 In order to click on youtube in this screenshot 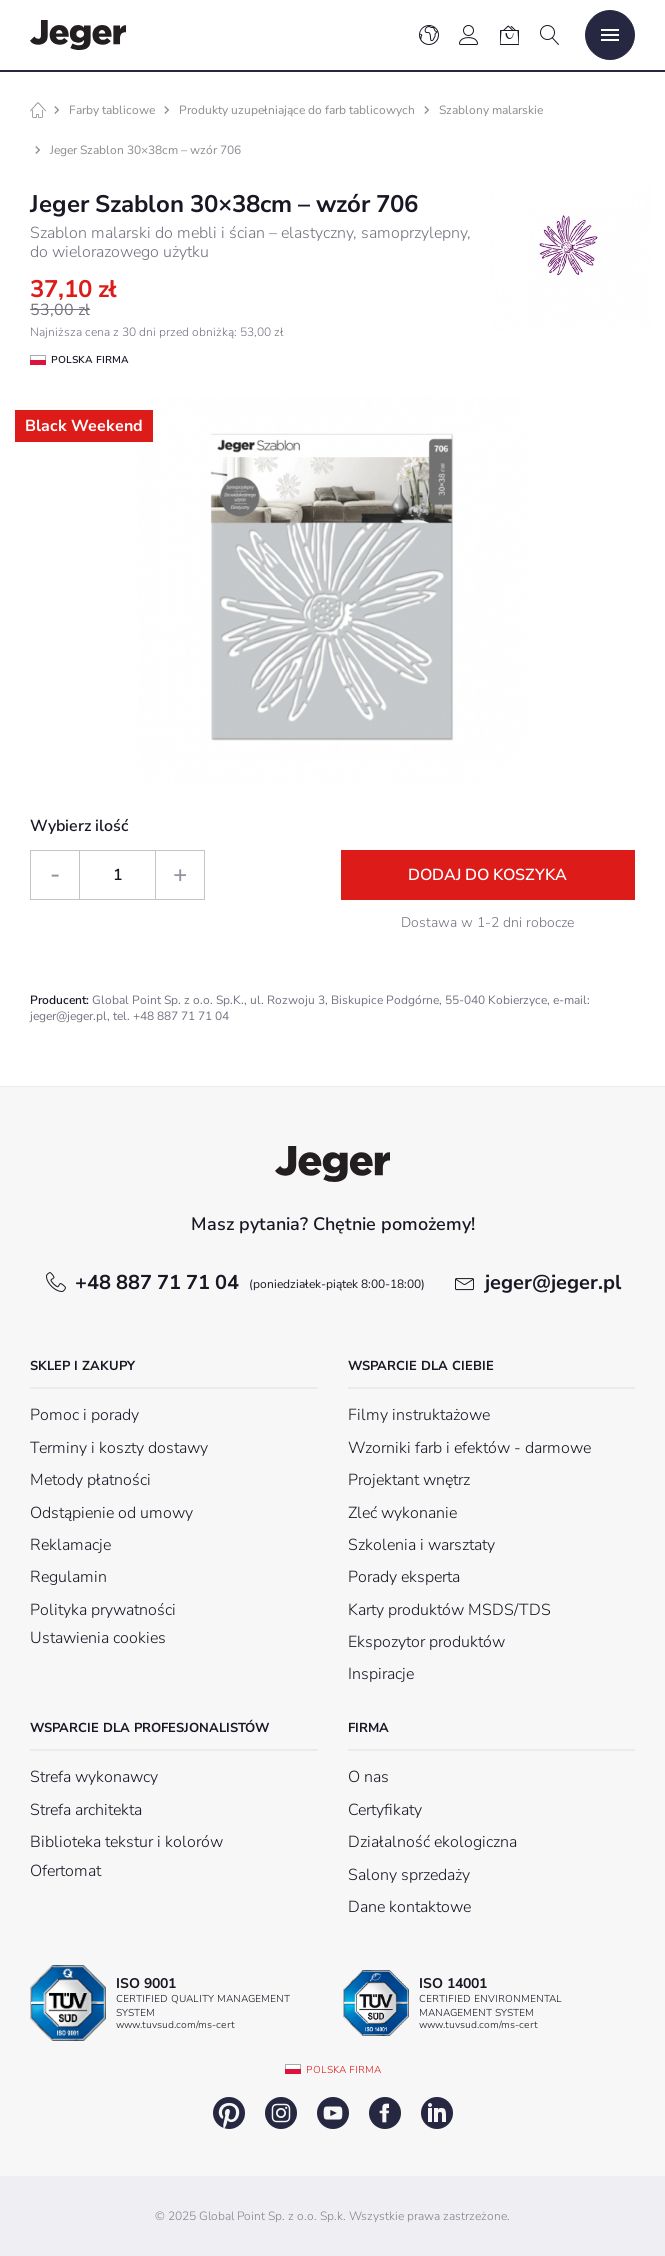, I will do `click(333, 2113)`.